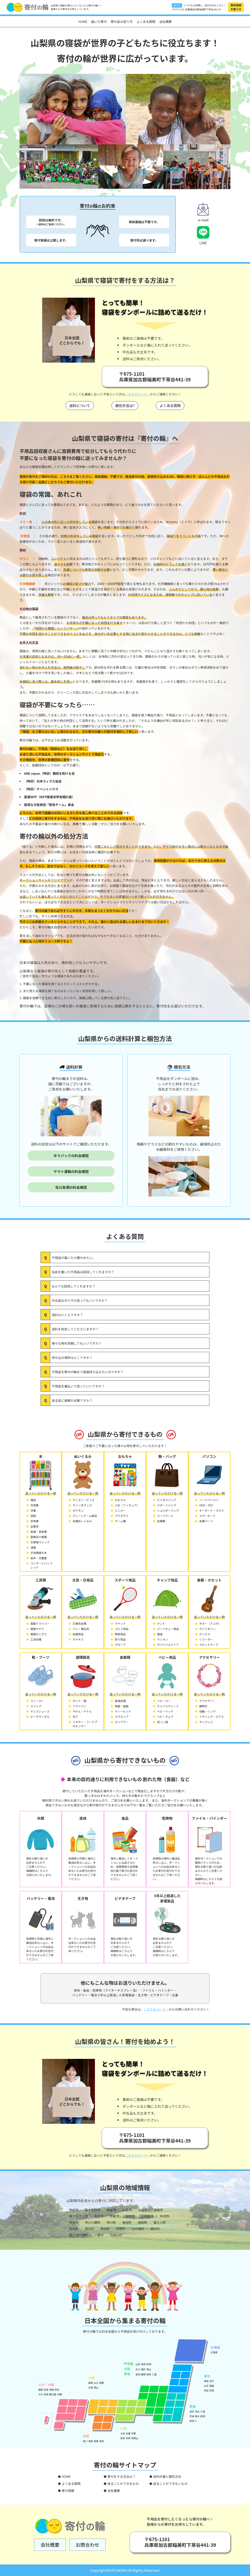  I want to click on 電動のこぎり, so click(38, 1634).